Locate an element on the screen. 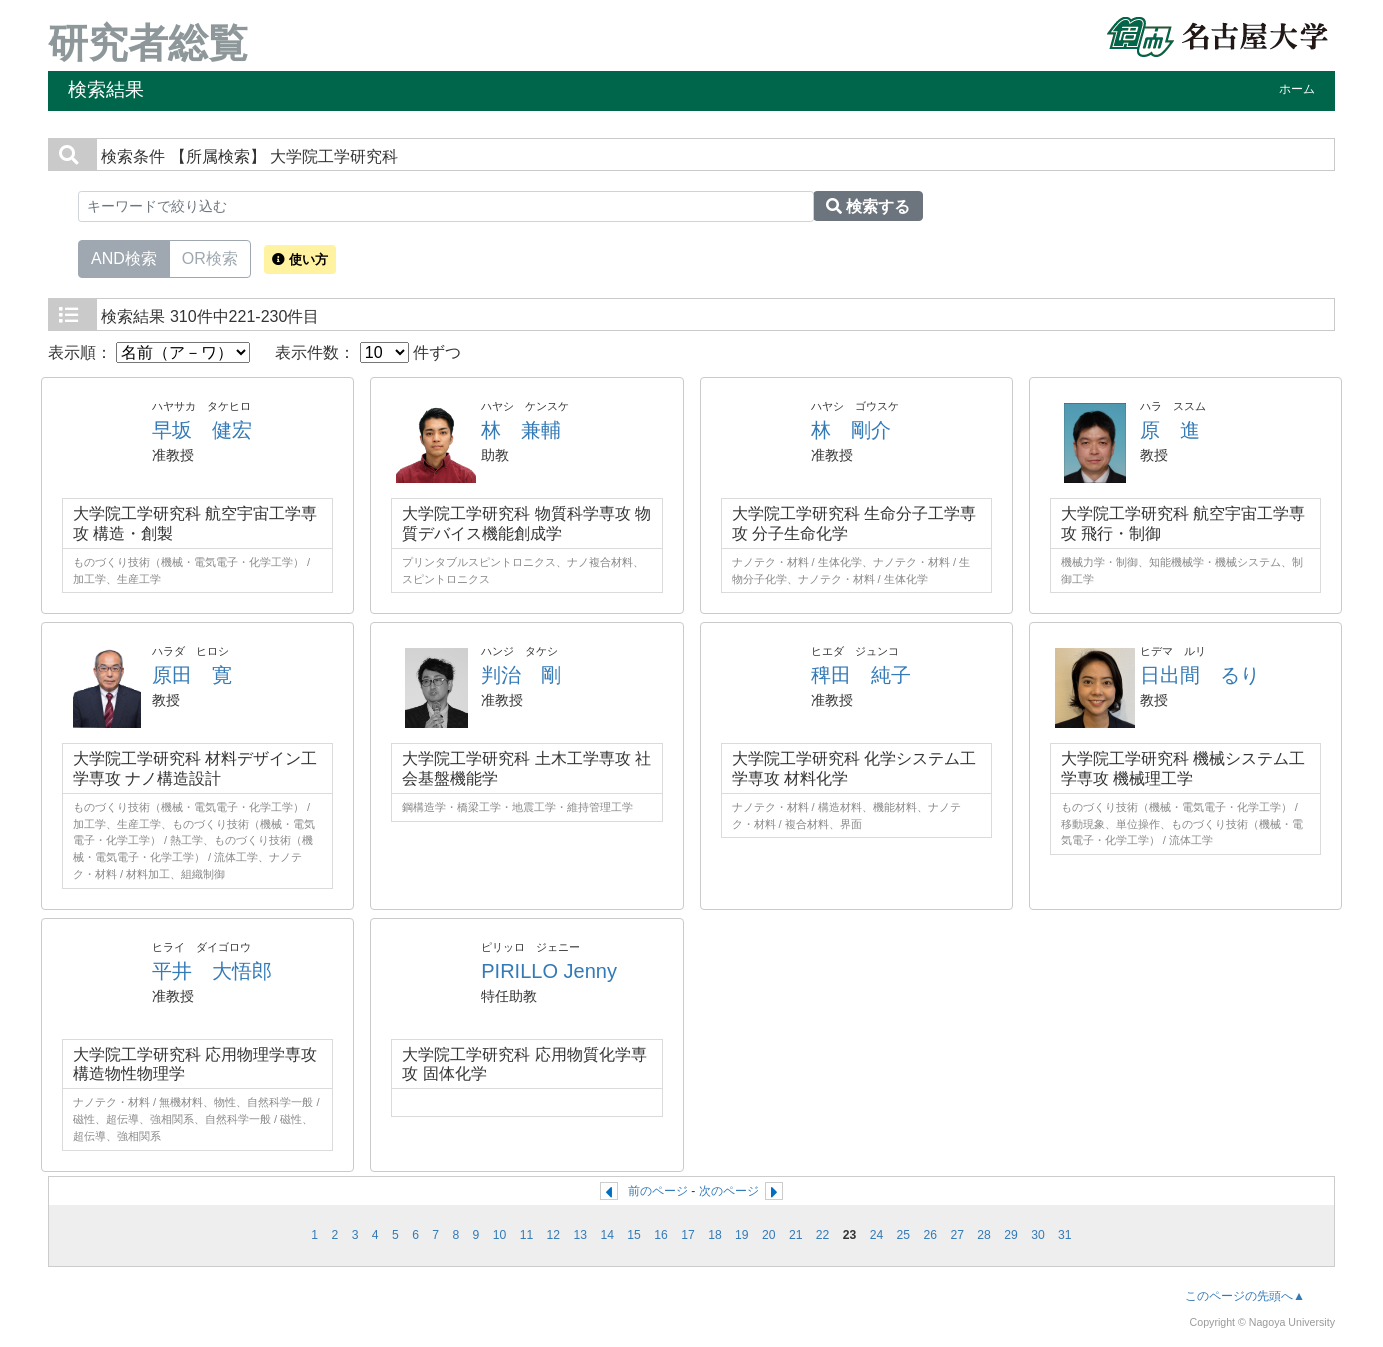  AND検索 is located at coordinates (124, 257).